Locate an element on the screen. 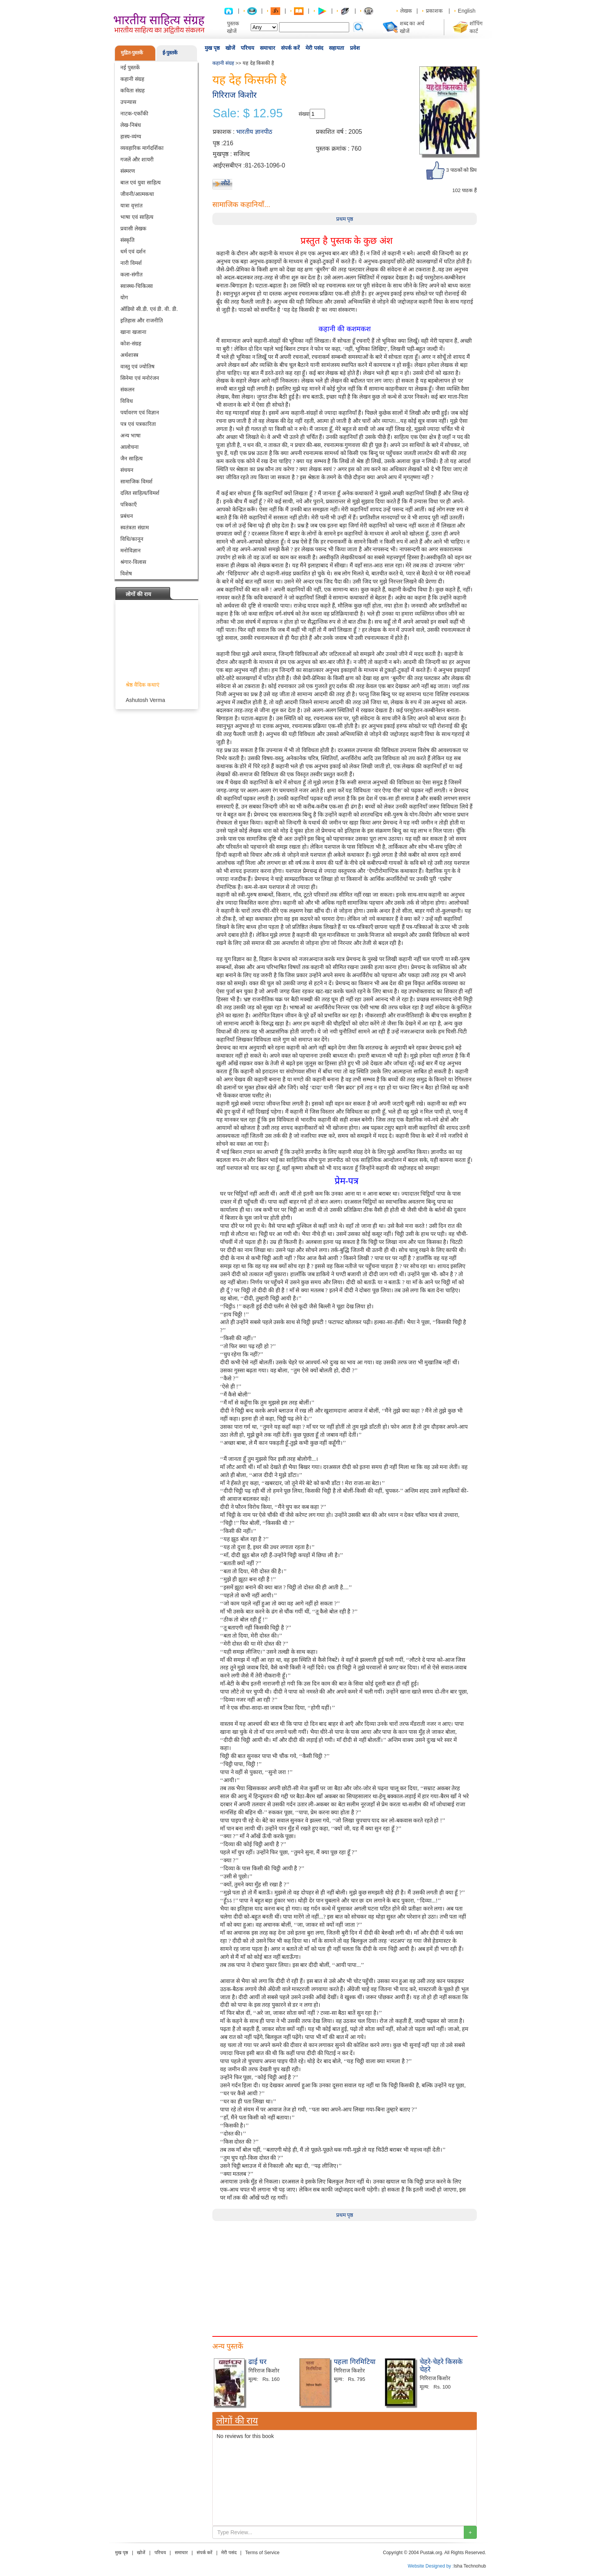 The width and height of the screenshot is (601, 2576). भाषा एवं साहित्य is located at coordinates (136, 217).